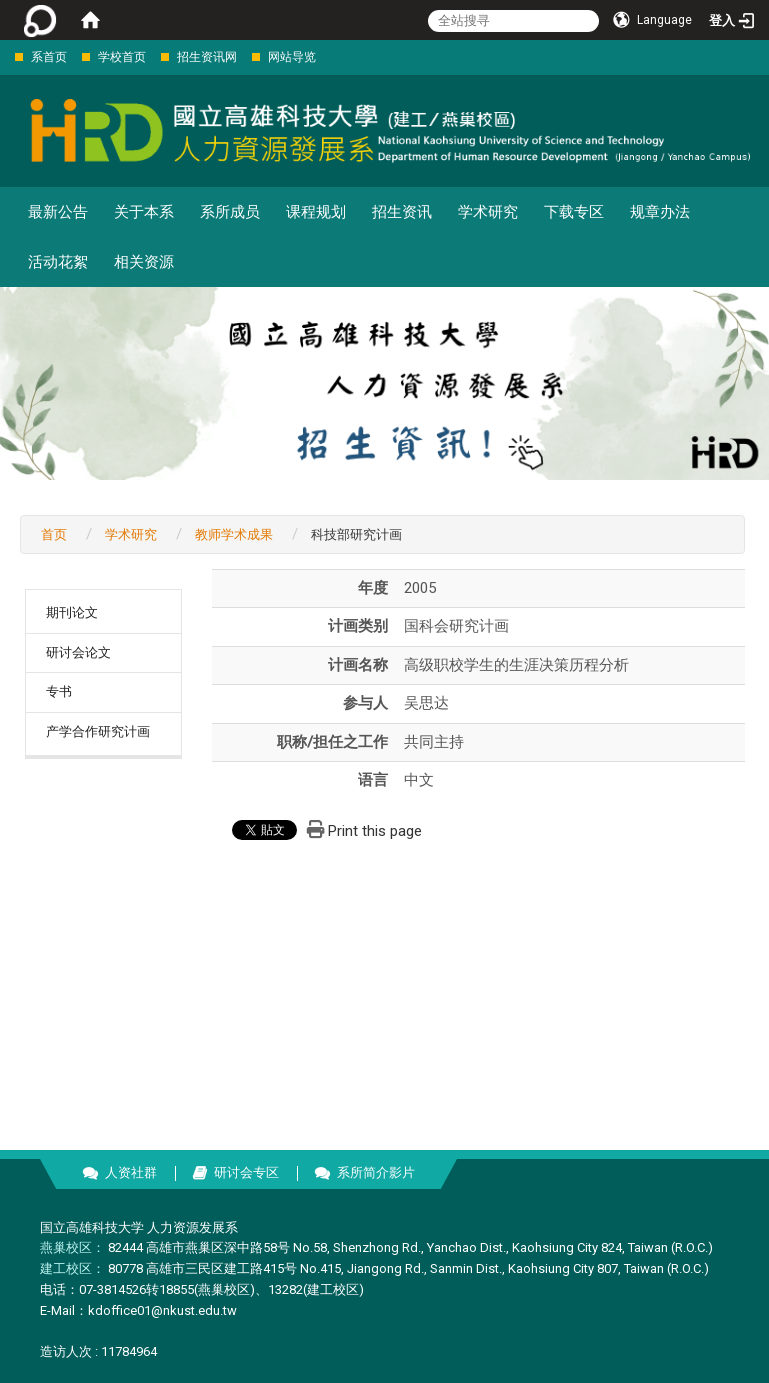  Describe the element at coordinates (376, 1172) in the screenshot. I see `系所简介影片` at that location.